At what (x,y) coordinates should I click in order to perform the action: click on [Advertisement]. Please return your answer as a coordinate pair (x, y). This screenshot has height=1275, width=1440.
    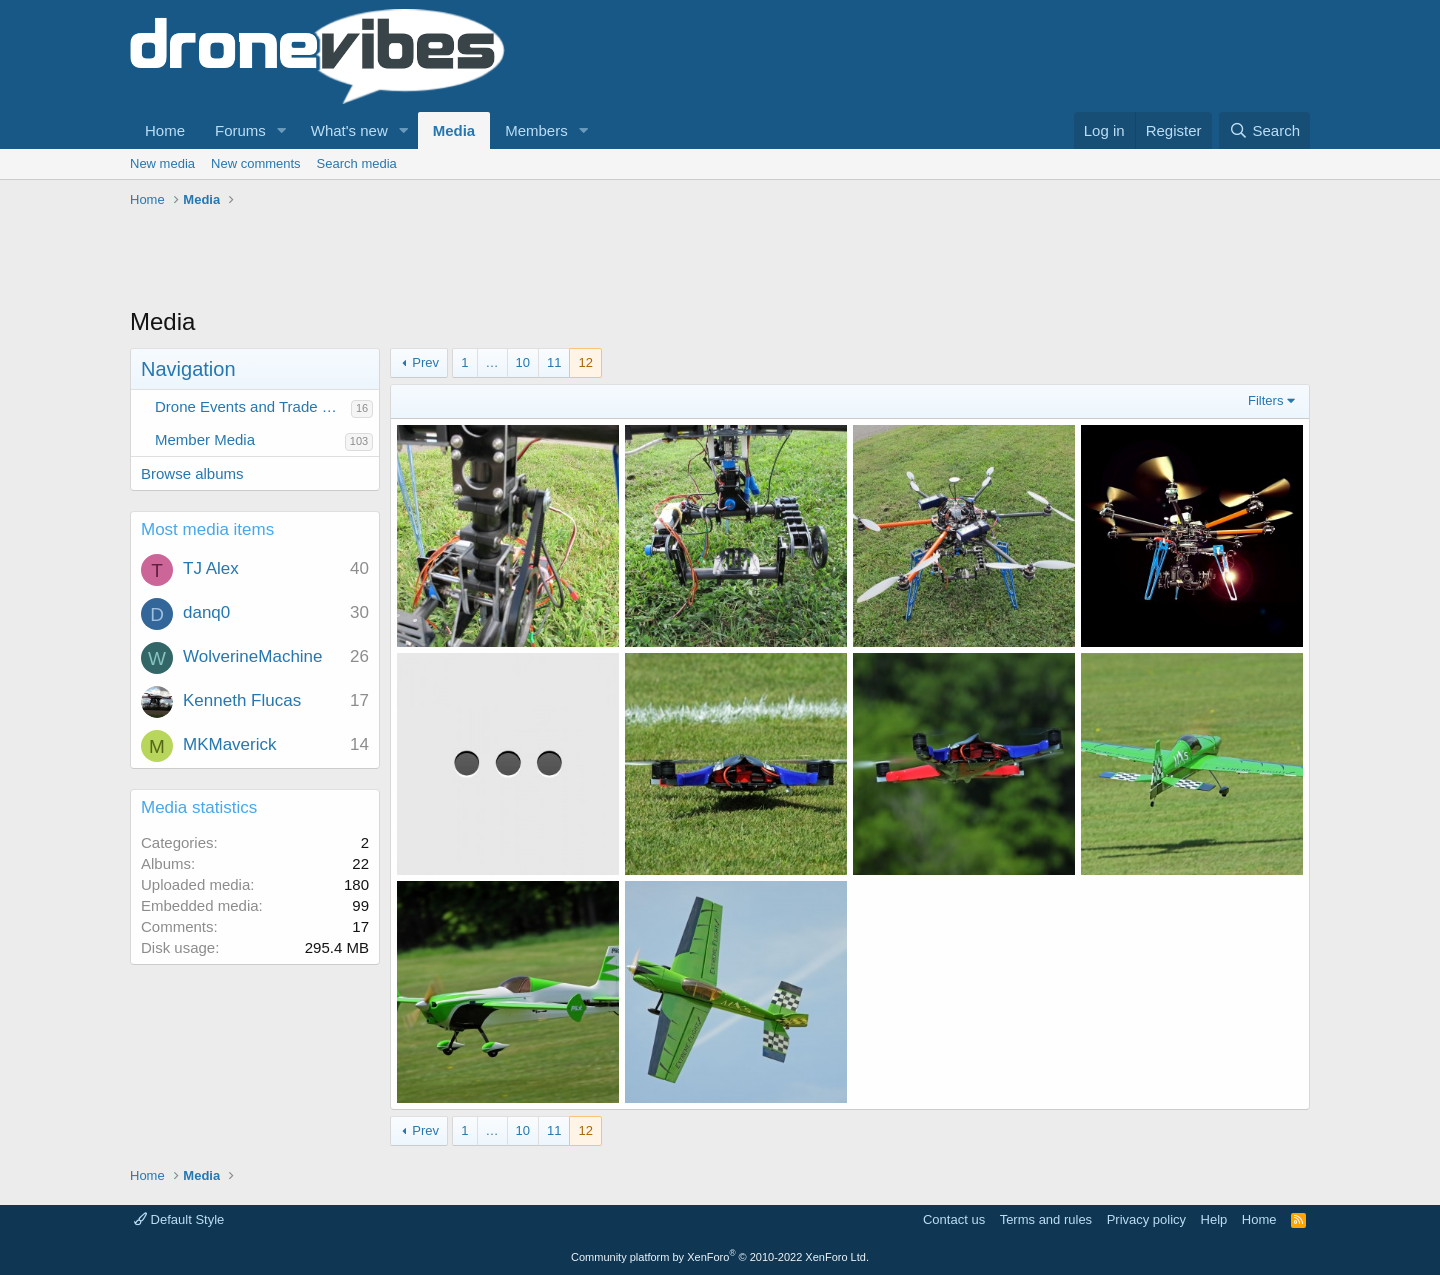
    Looking at the image, I should click on (494, 260).